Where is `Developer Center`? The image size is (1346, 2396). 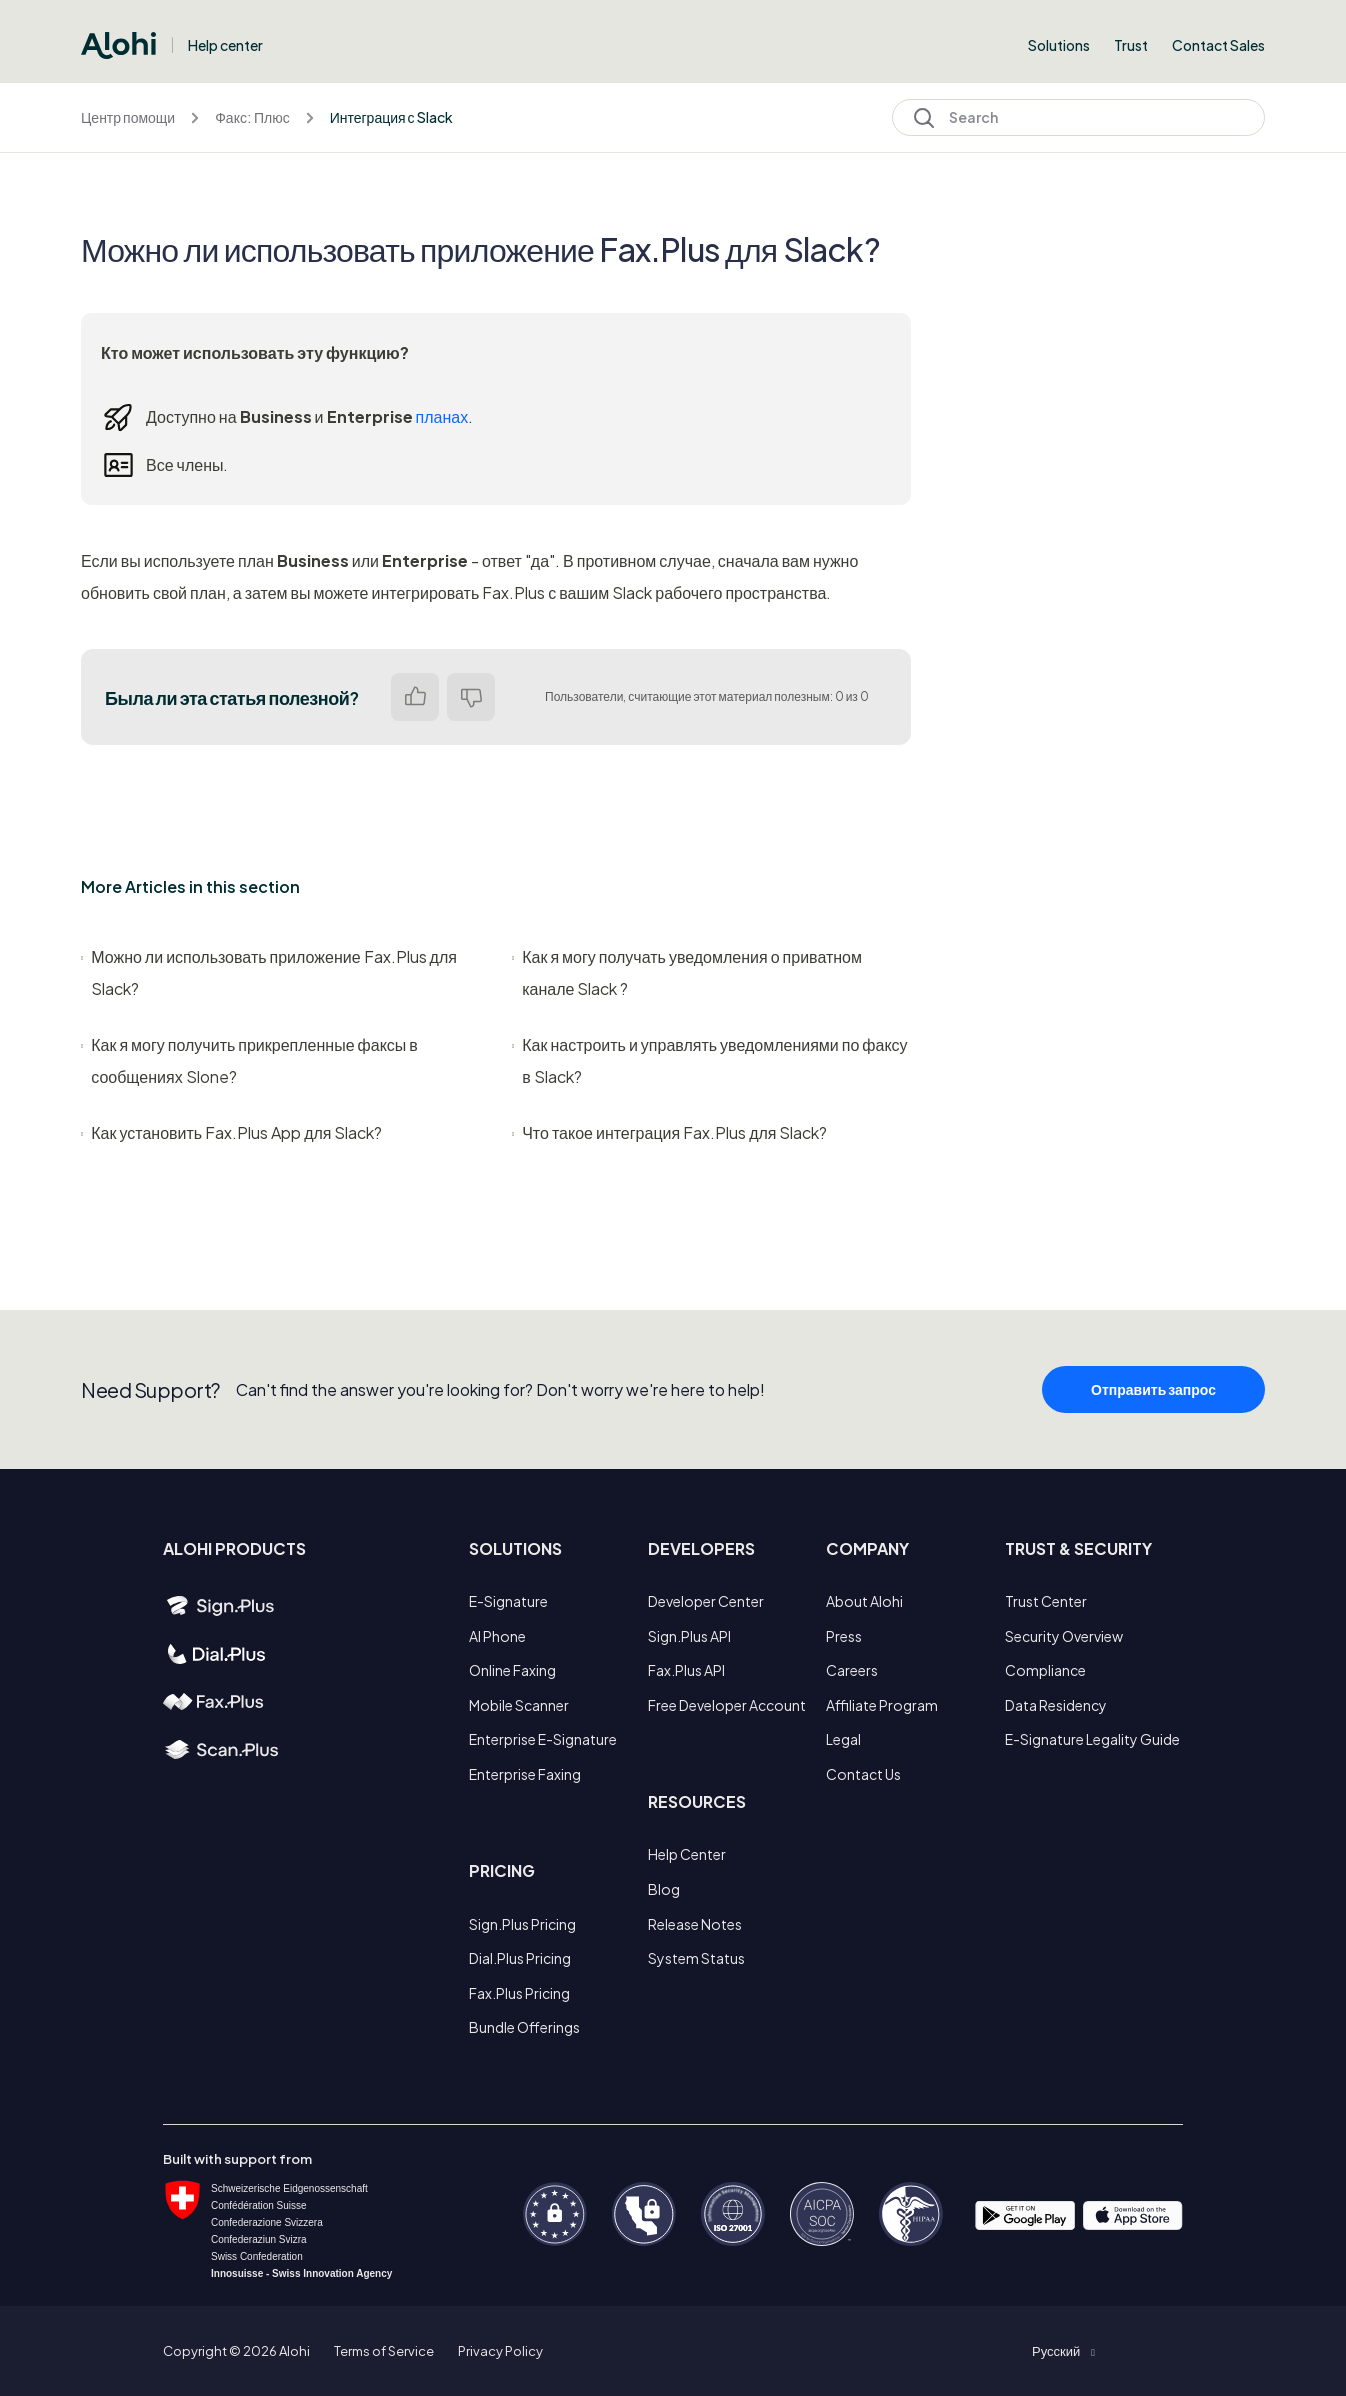 Developer Center is located at coordinates (706, 1601).